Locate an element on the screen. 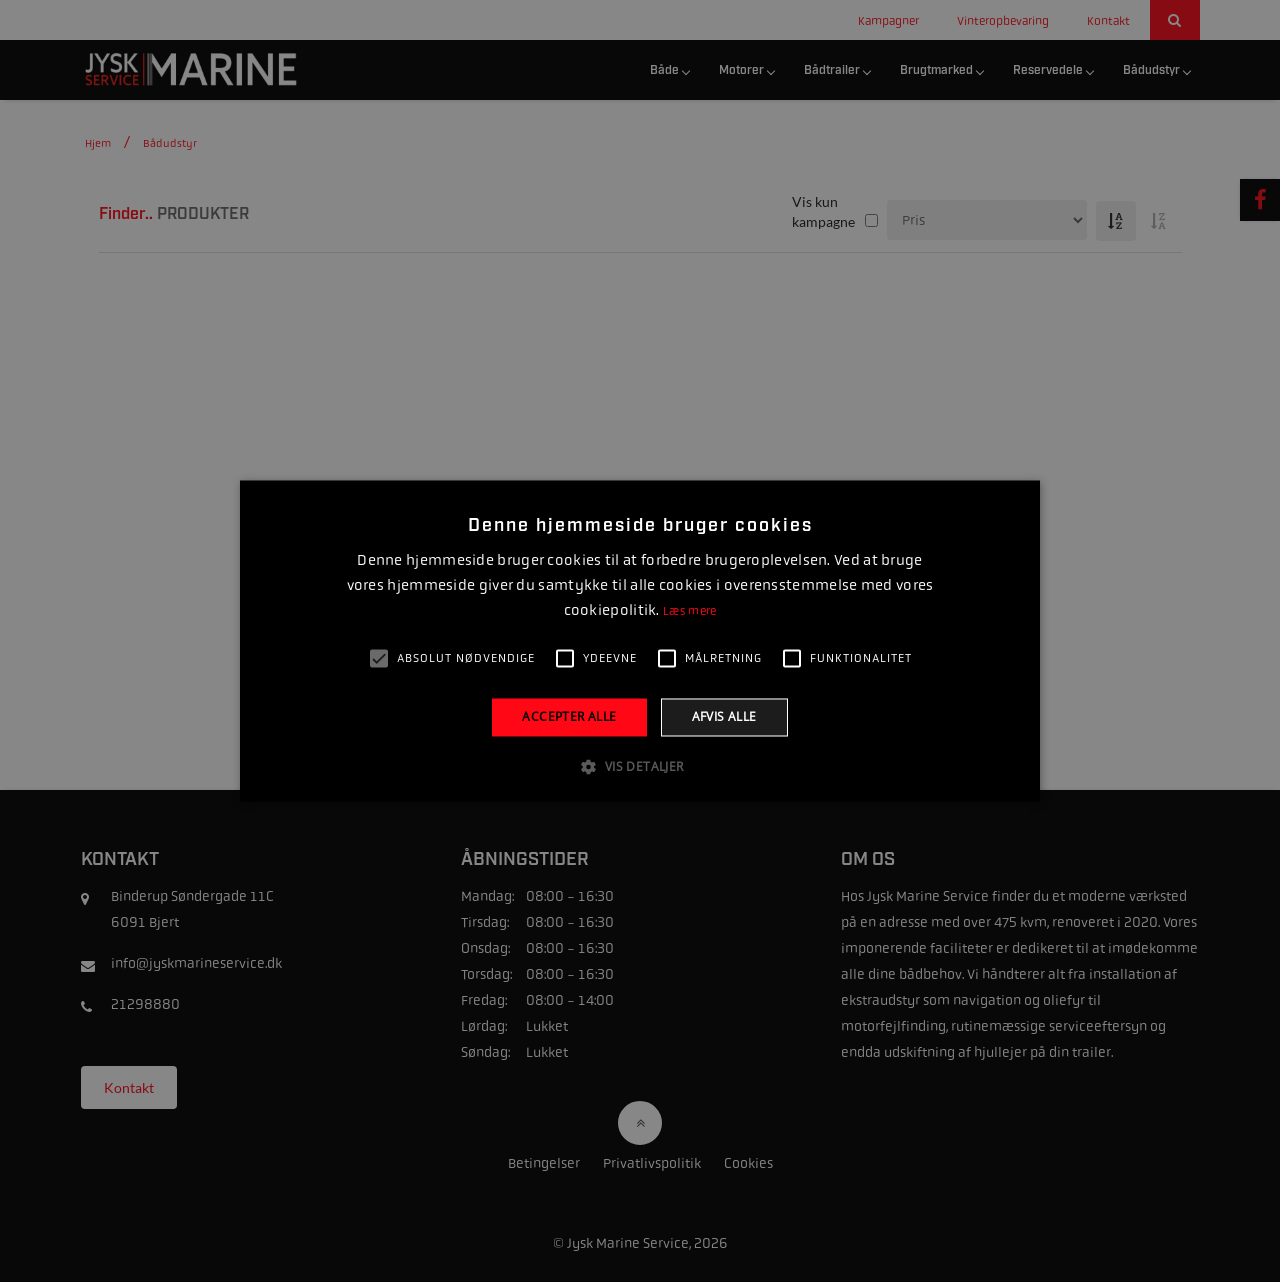 The width and height of the screenshot is (1280, 1282). [alert] is located at coordinates (640, 641).